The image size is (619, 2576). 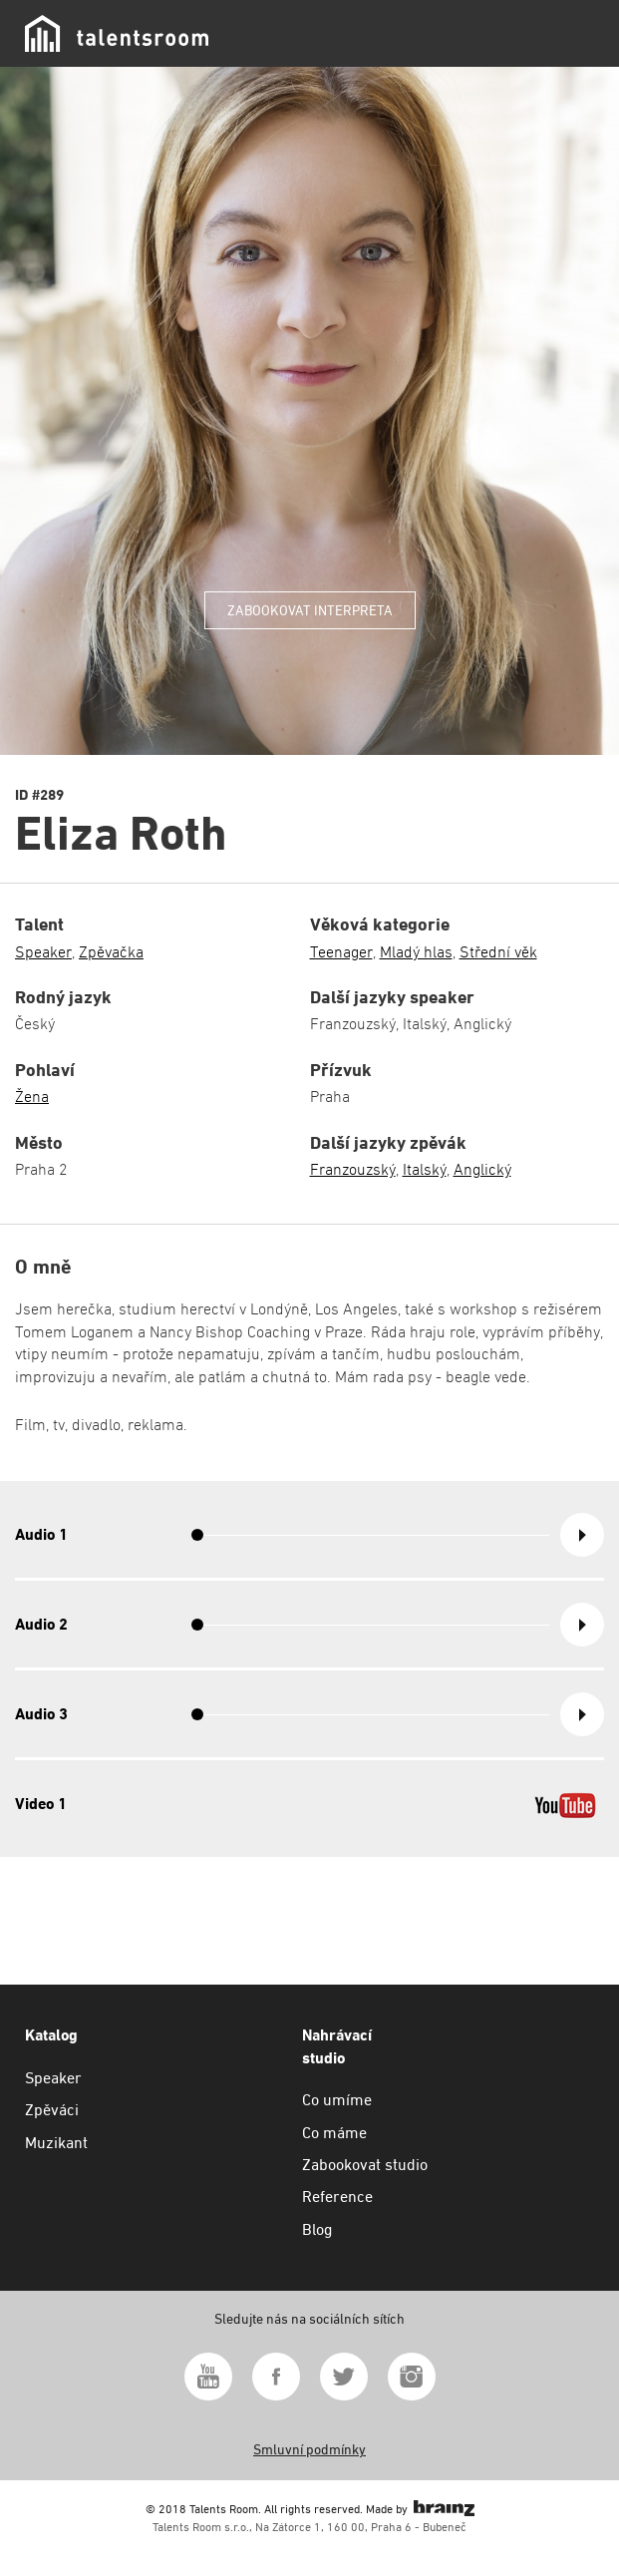 What do you see at coordinates (334, 2132) in the screenshot?
I see `Co máme` at bounding box center [334, 2132].